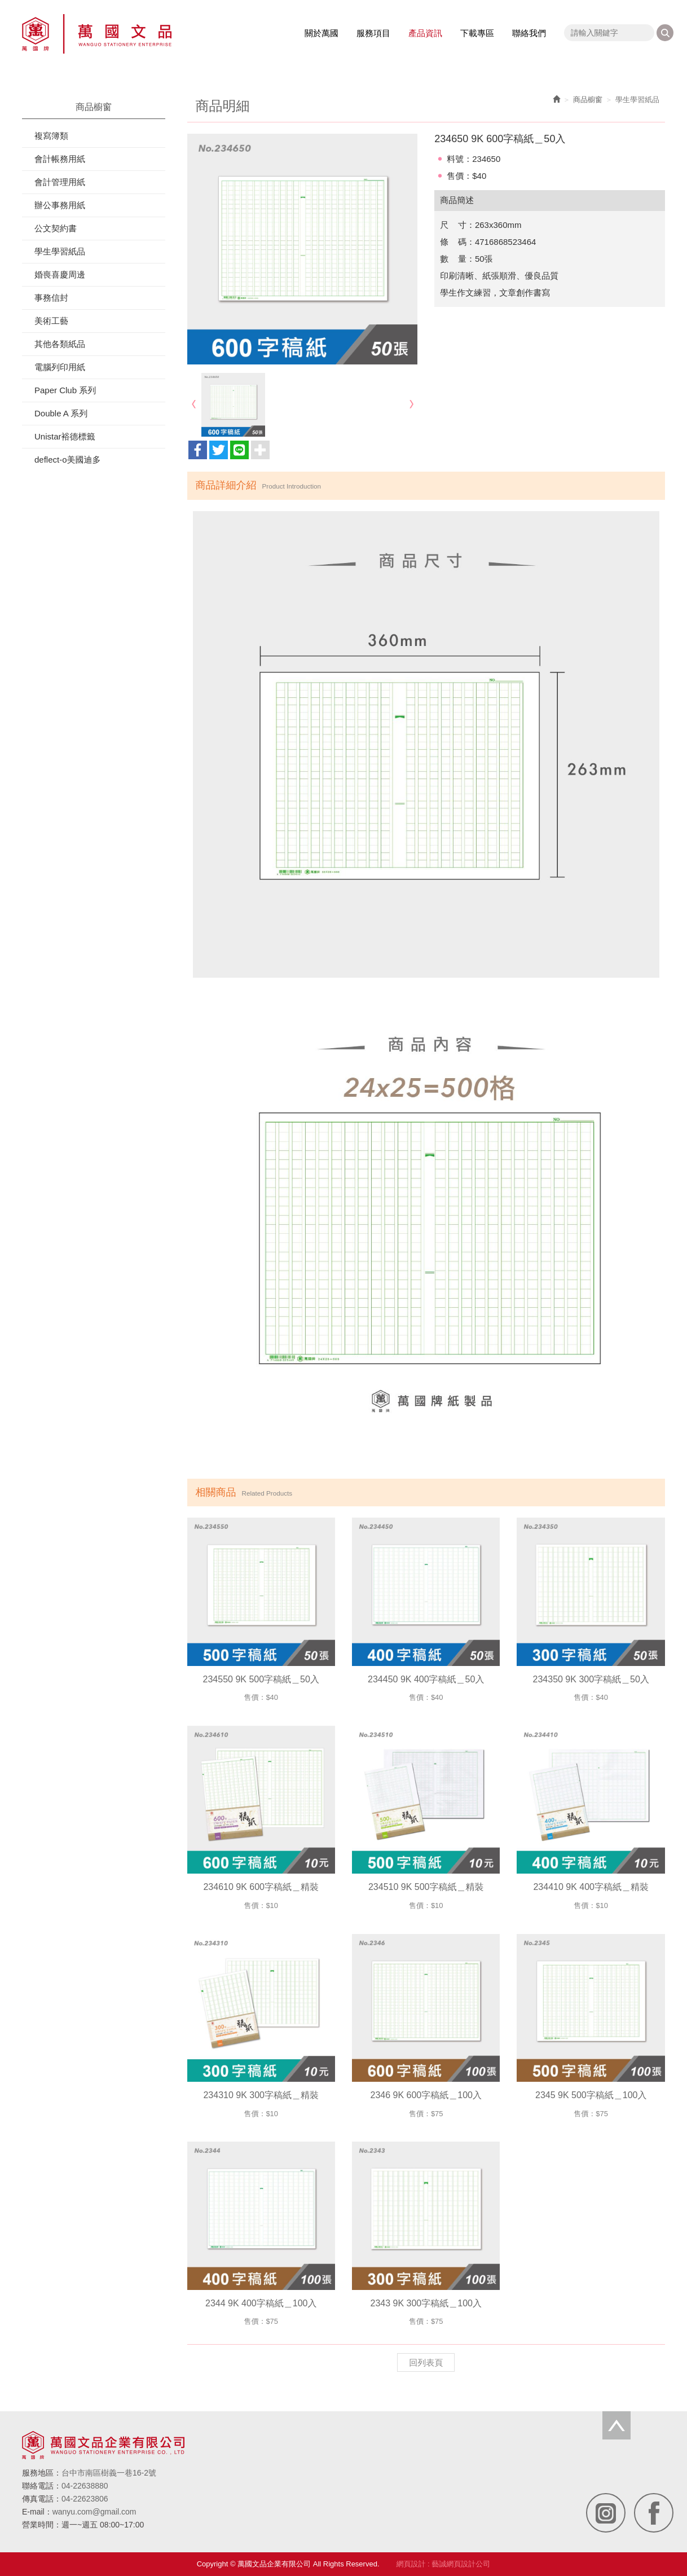 The image size is (687, 2576). I want to click on 美術工藝, so click(51, 321).